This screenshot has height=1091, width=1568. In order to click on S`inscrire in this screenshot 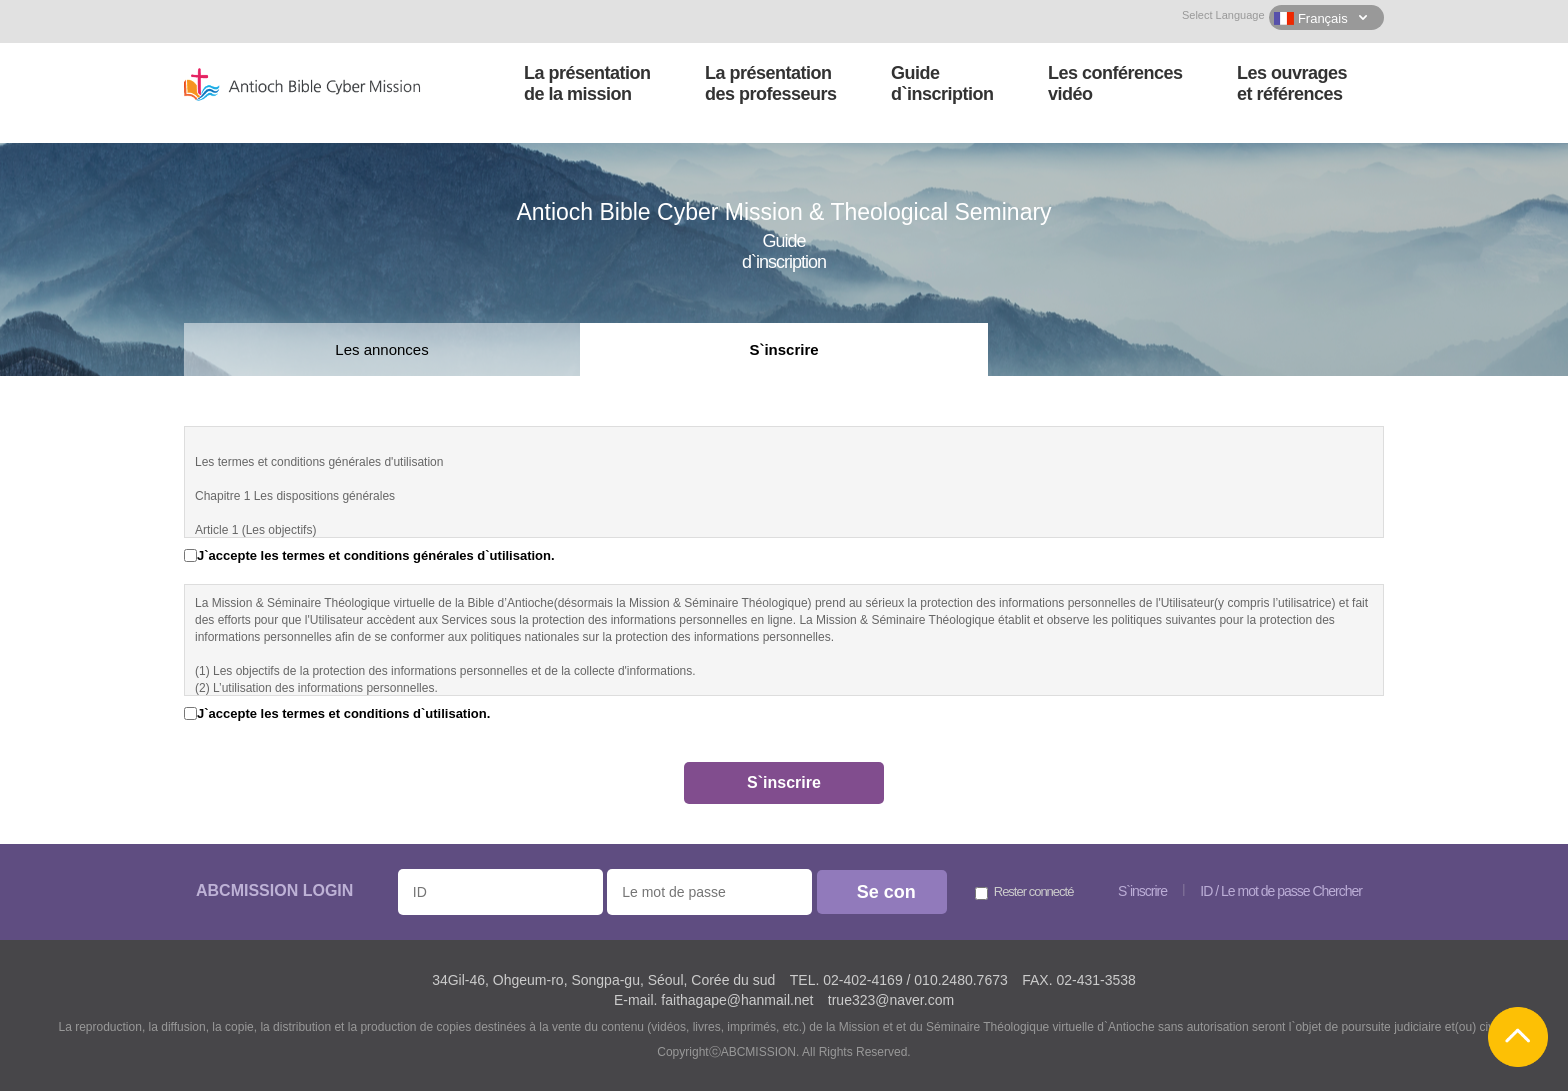, I will do `click(783, 349)`.